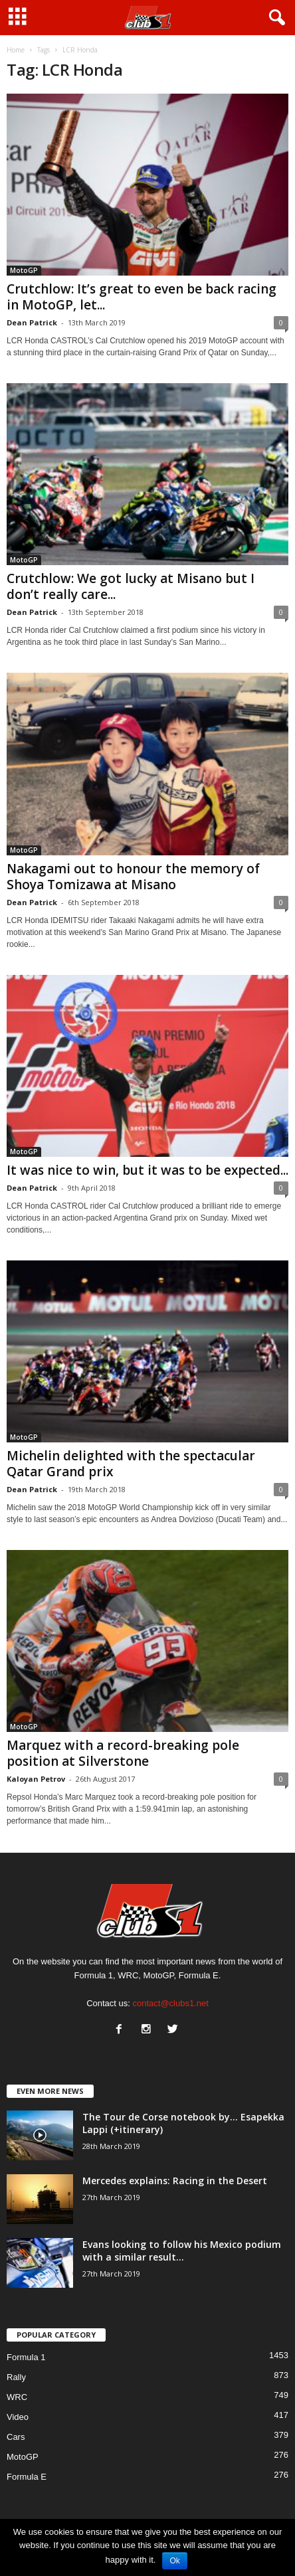 Image resolution: width=295 pixels, height=2576 pixels. I want to click on Crutchlow: We got lucky at Misano but I don’t really care..., so click(130, 586).